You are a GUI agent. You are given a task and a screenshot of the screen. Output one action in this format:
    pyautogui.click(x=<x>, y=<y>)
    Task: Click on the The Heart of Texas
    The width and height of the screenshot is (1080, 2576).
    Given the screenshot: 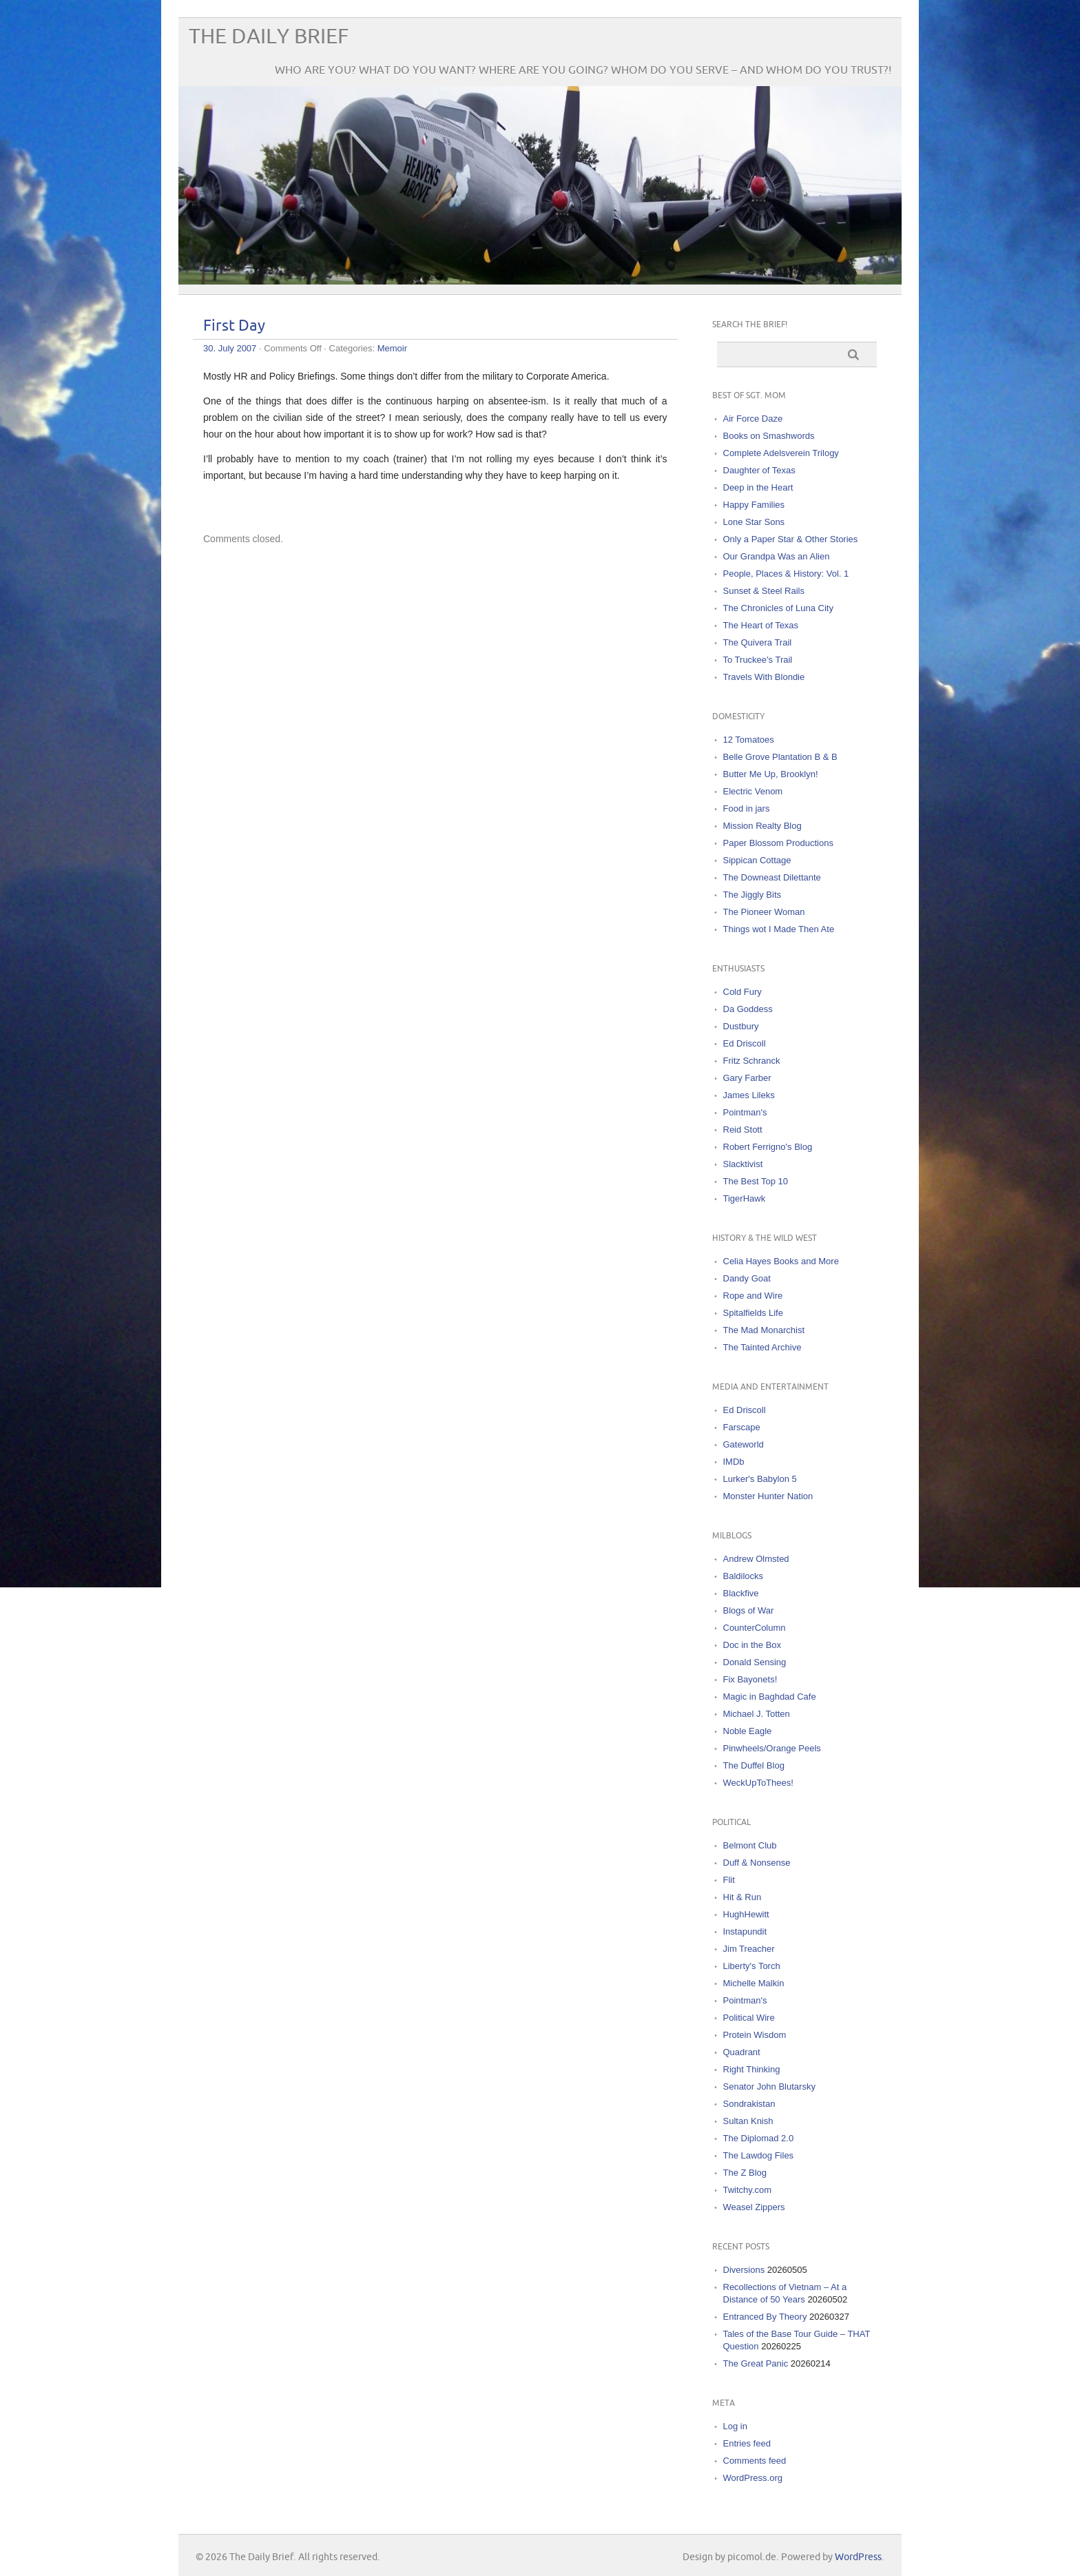 What is the action you would take?
    pyautogui.click(x=761, y=625)
    